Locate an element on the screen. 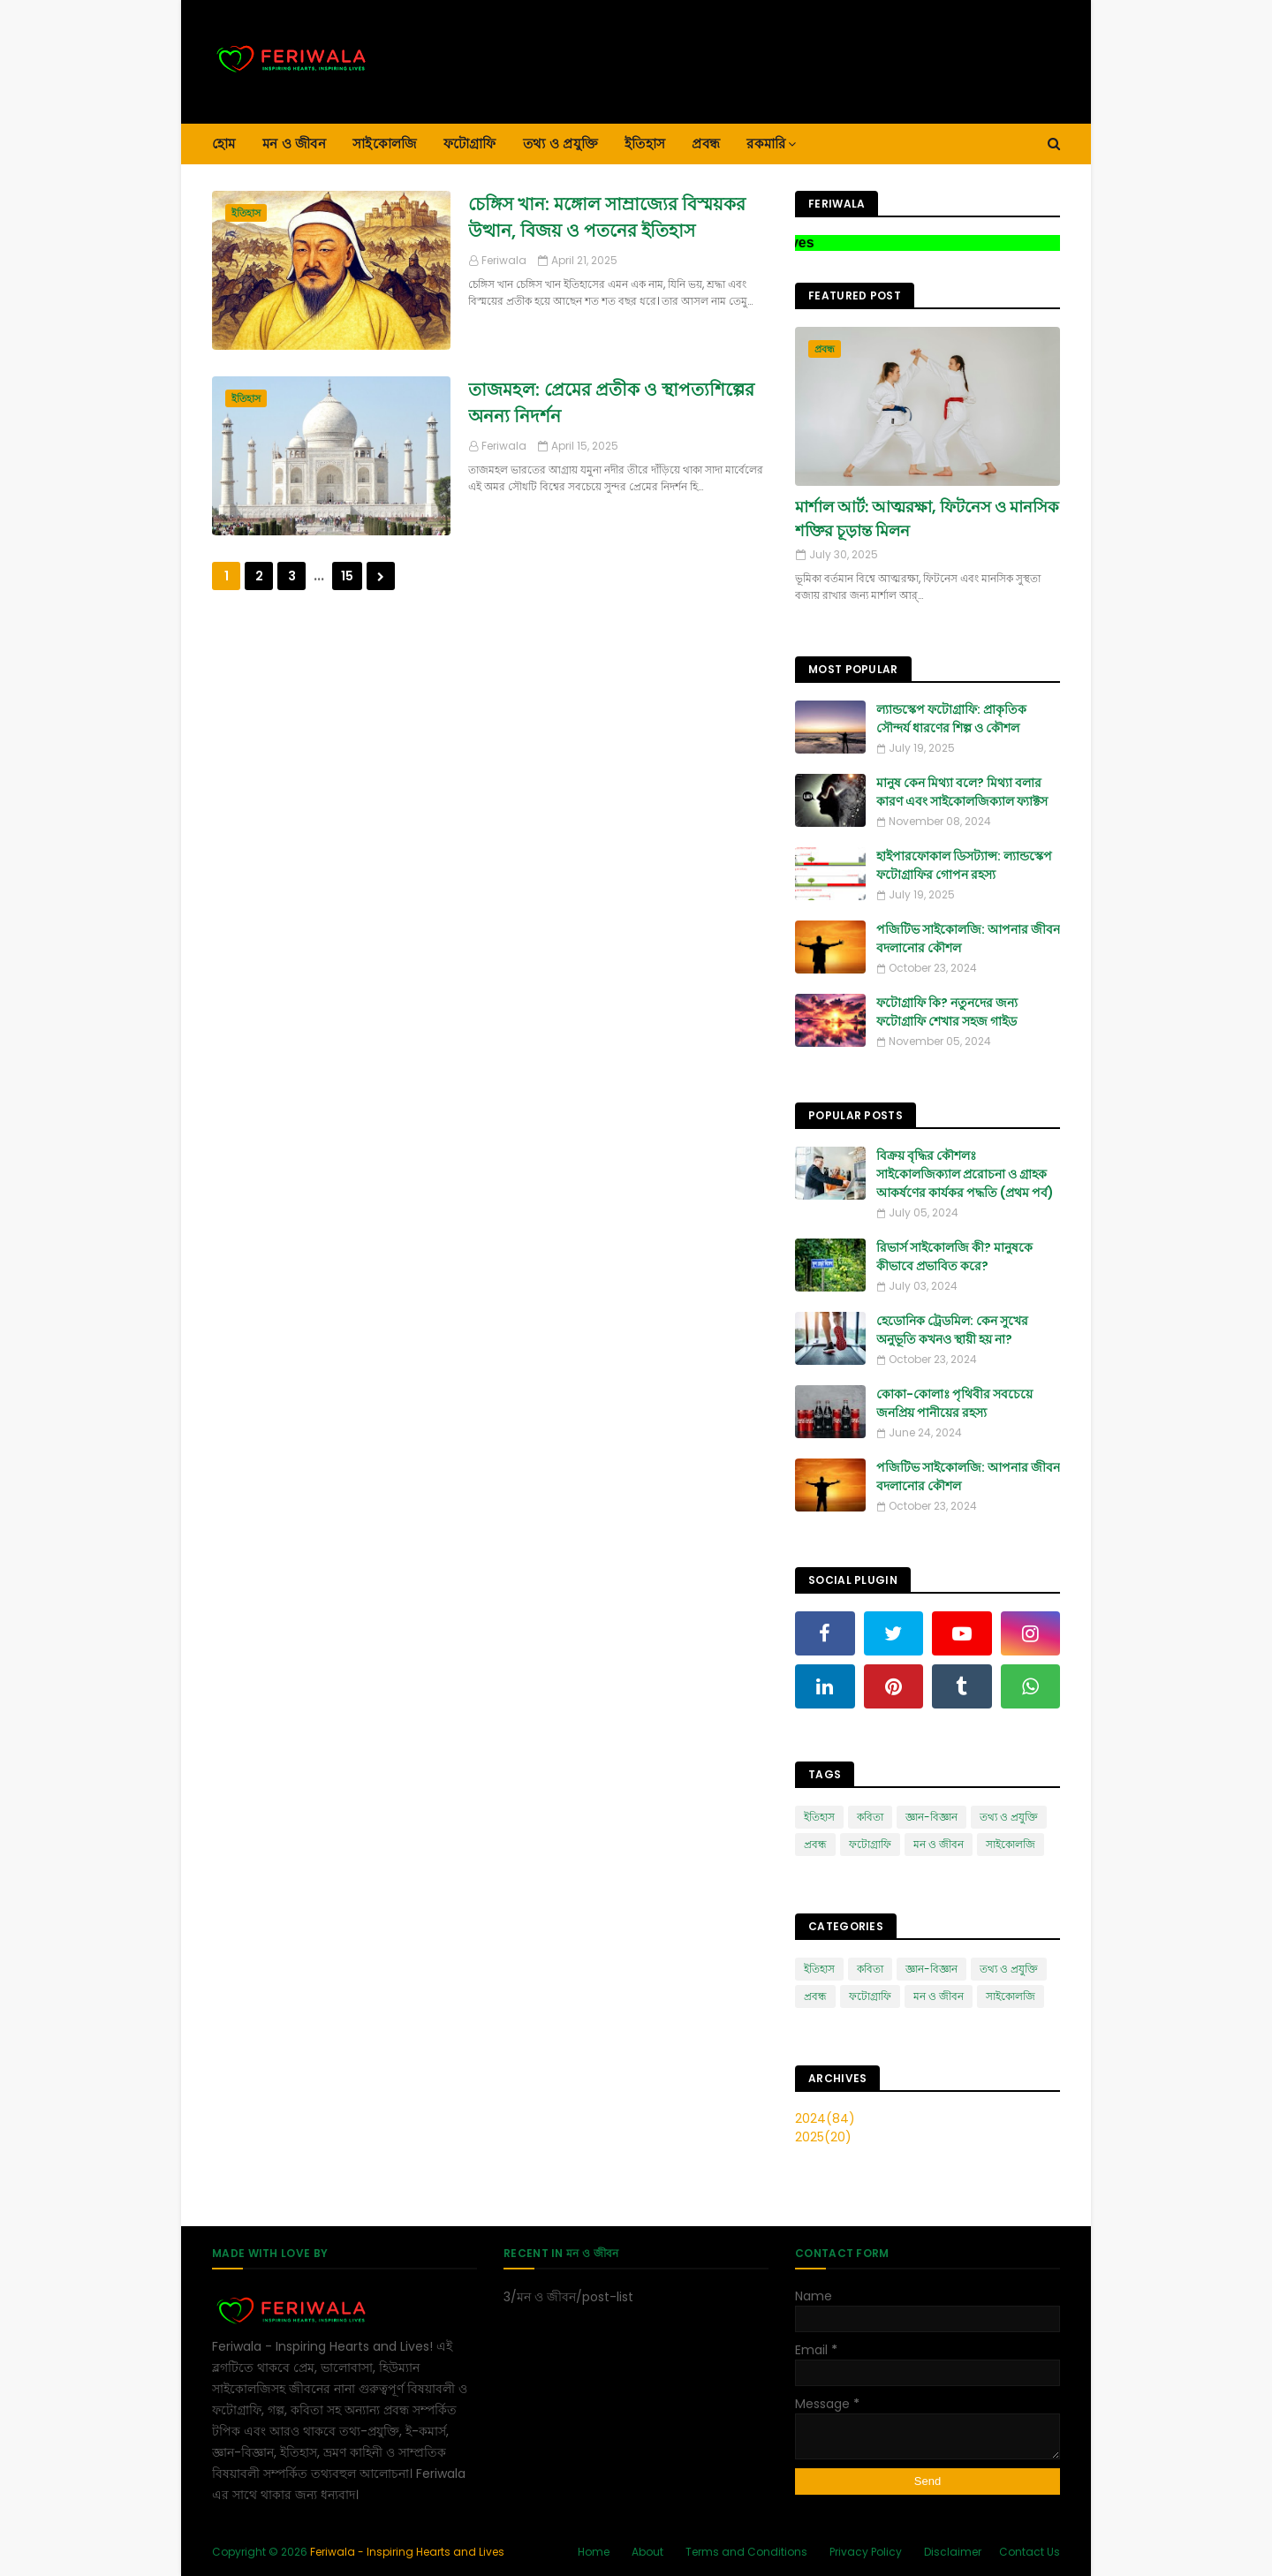  তথ্য ও প্রযুক্তি is located at coordinates (1009, 1816).